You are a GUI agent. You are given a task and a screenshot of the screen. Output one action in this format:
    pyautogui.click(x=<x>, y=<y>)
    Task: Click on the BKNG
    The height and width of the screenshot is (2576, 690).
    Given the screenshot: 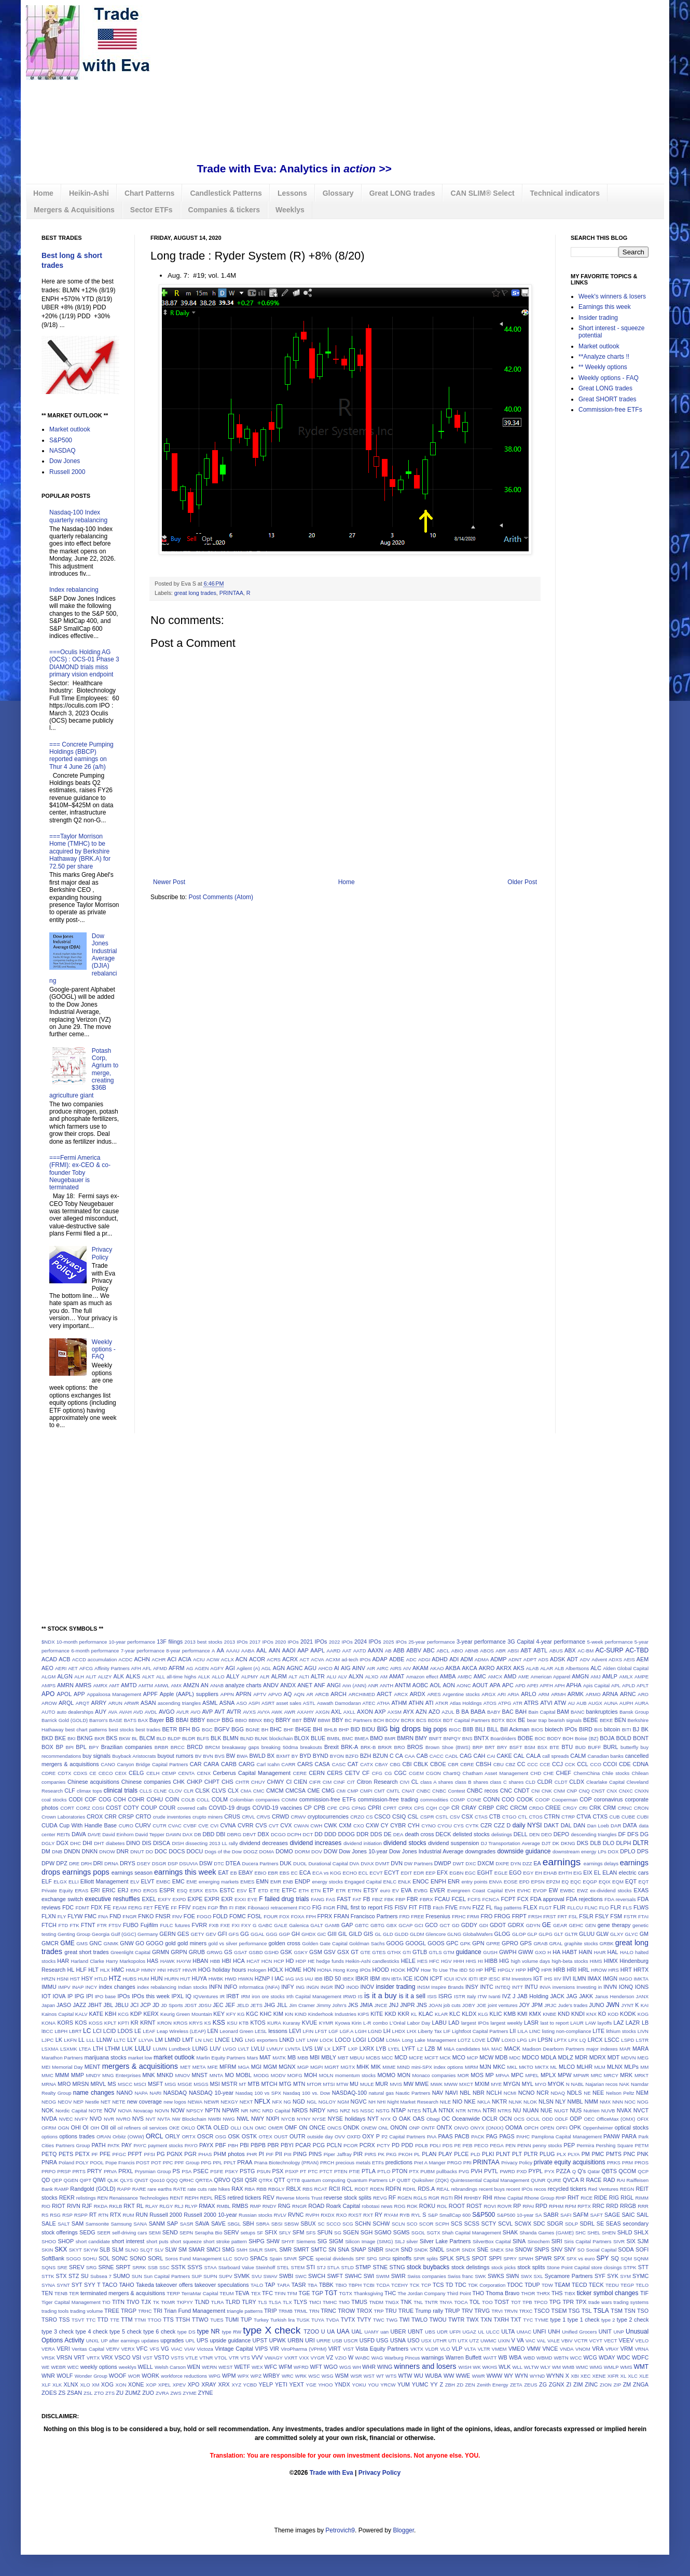 What is the action you would take?
    pyautogui.click(x=85, y=1738)
    